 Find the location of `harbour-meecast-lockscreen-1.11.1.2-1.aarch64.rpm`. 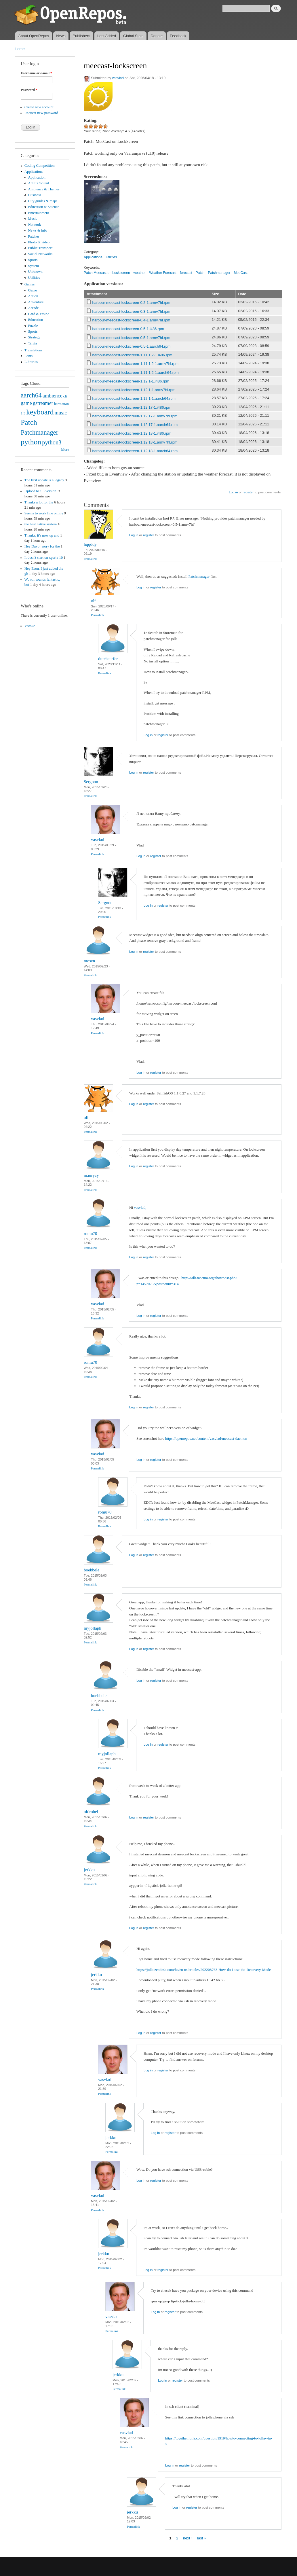

harbour-meecast-lockscreen-1.11.1.2-1.aarch64.rpm is located at coordinates (135, 372).